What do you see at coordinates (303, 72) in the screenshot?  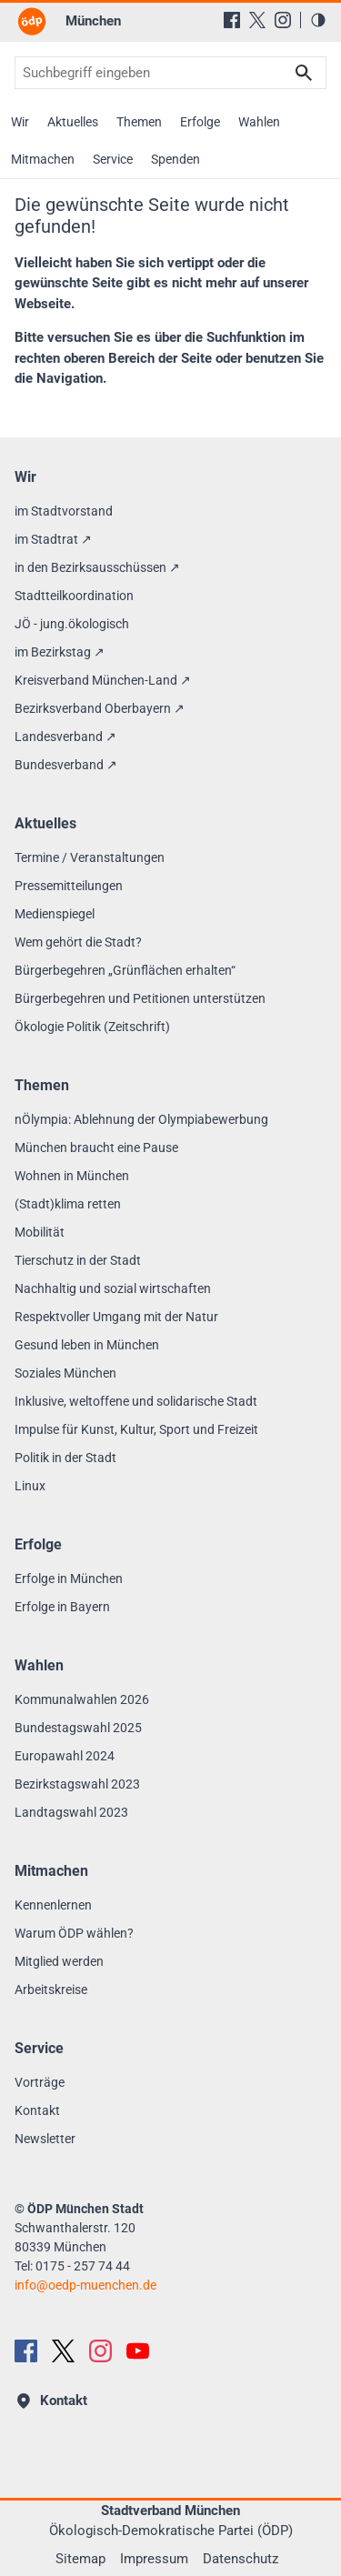 I see `Suchen` at bounding box center [303, 72].